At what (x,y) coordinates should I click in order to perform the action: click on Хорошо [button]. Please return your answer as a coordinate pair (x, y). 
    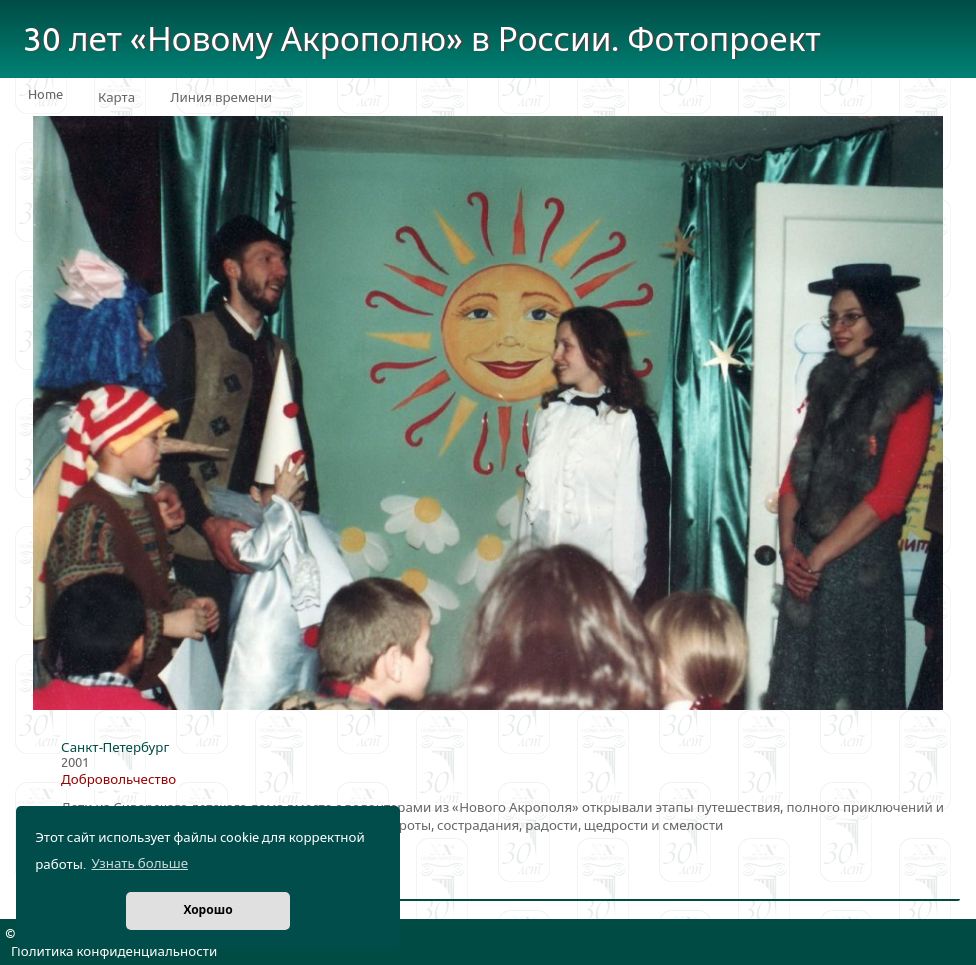
    Looking at the image, I should click on (207, 910).